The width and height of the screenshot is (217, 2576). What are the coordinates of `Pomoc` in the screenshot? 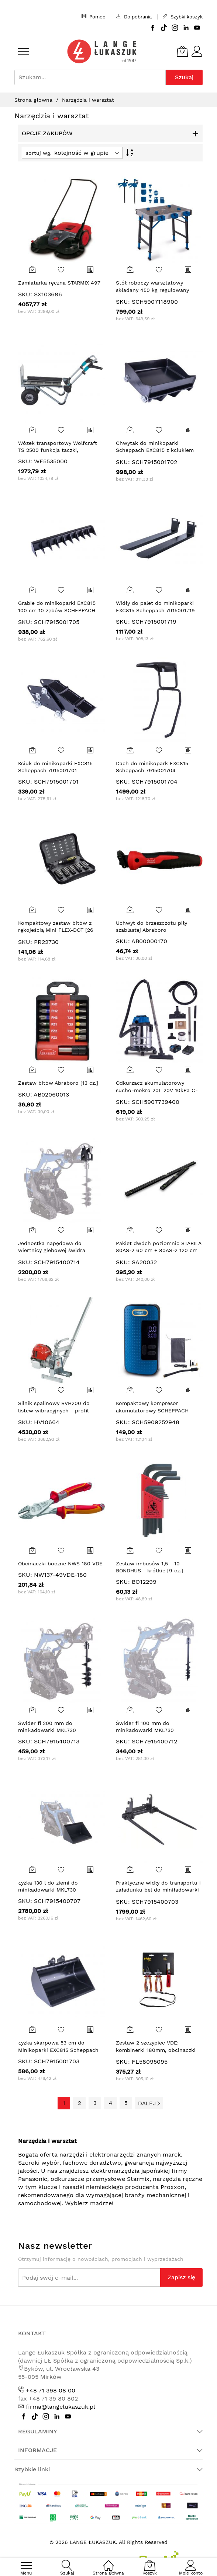 It's located at (93, 17).